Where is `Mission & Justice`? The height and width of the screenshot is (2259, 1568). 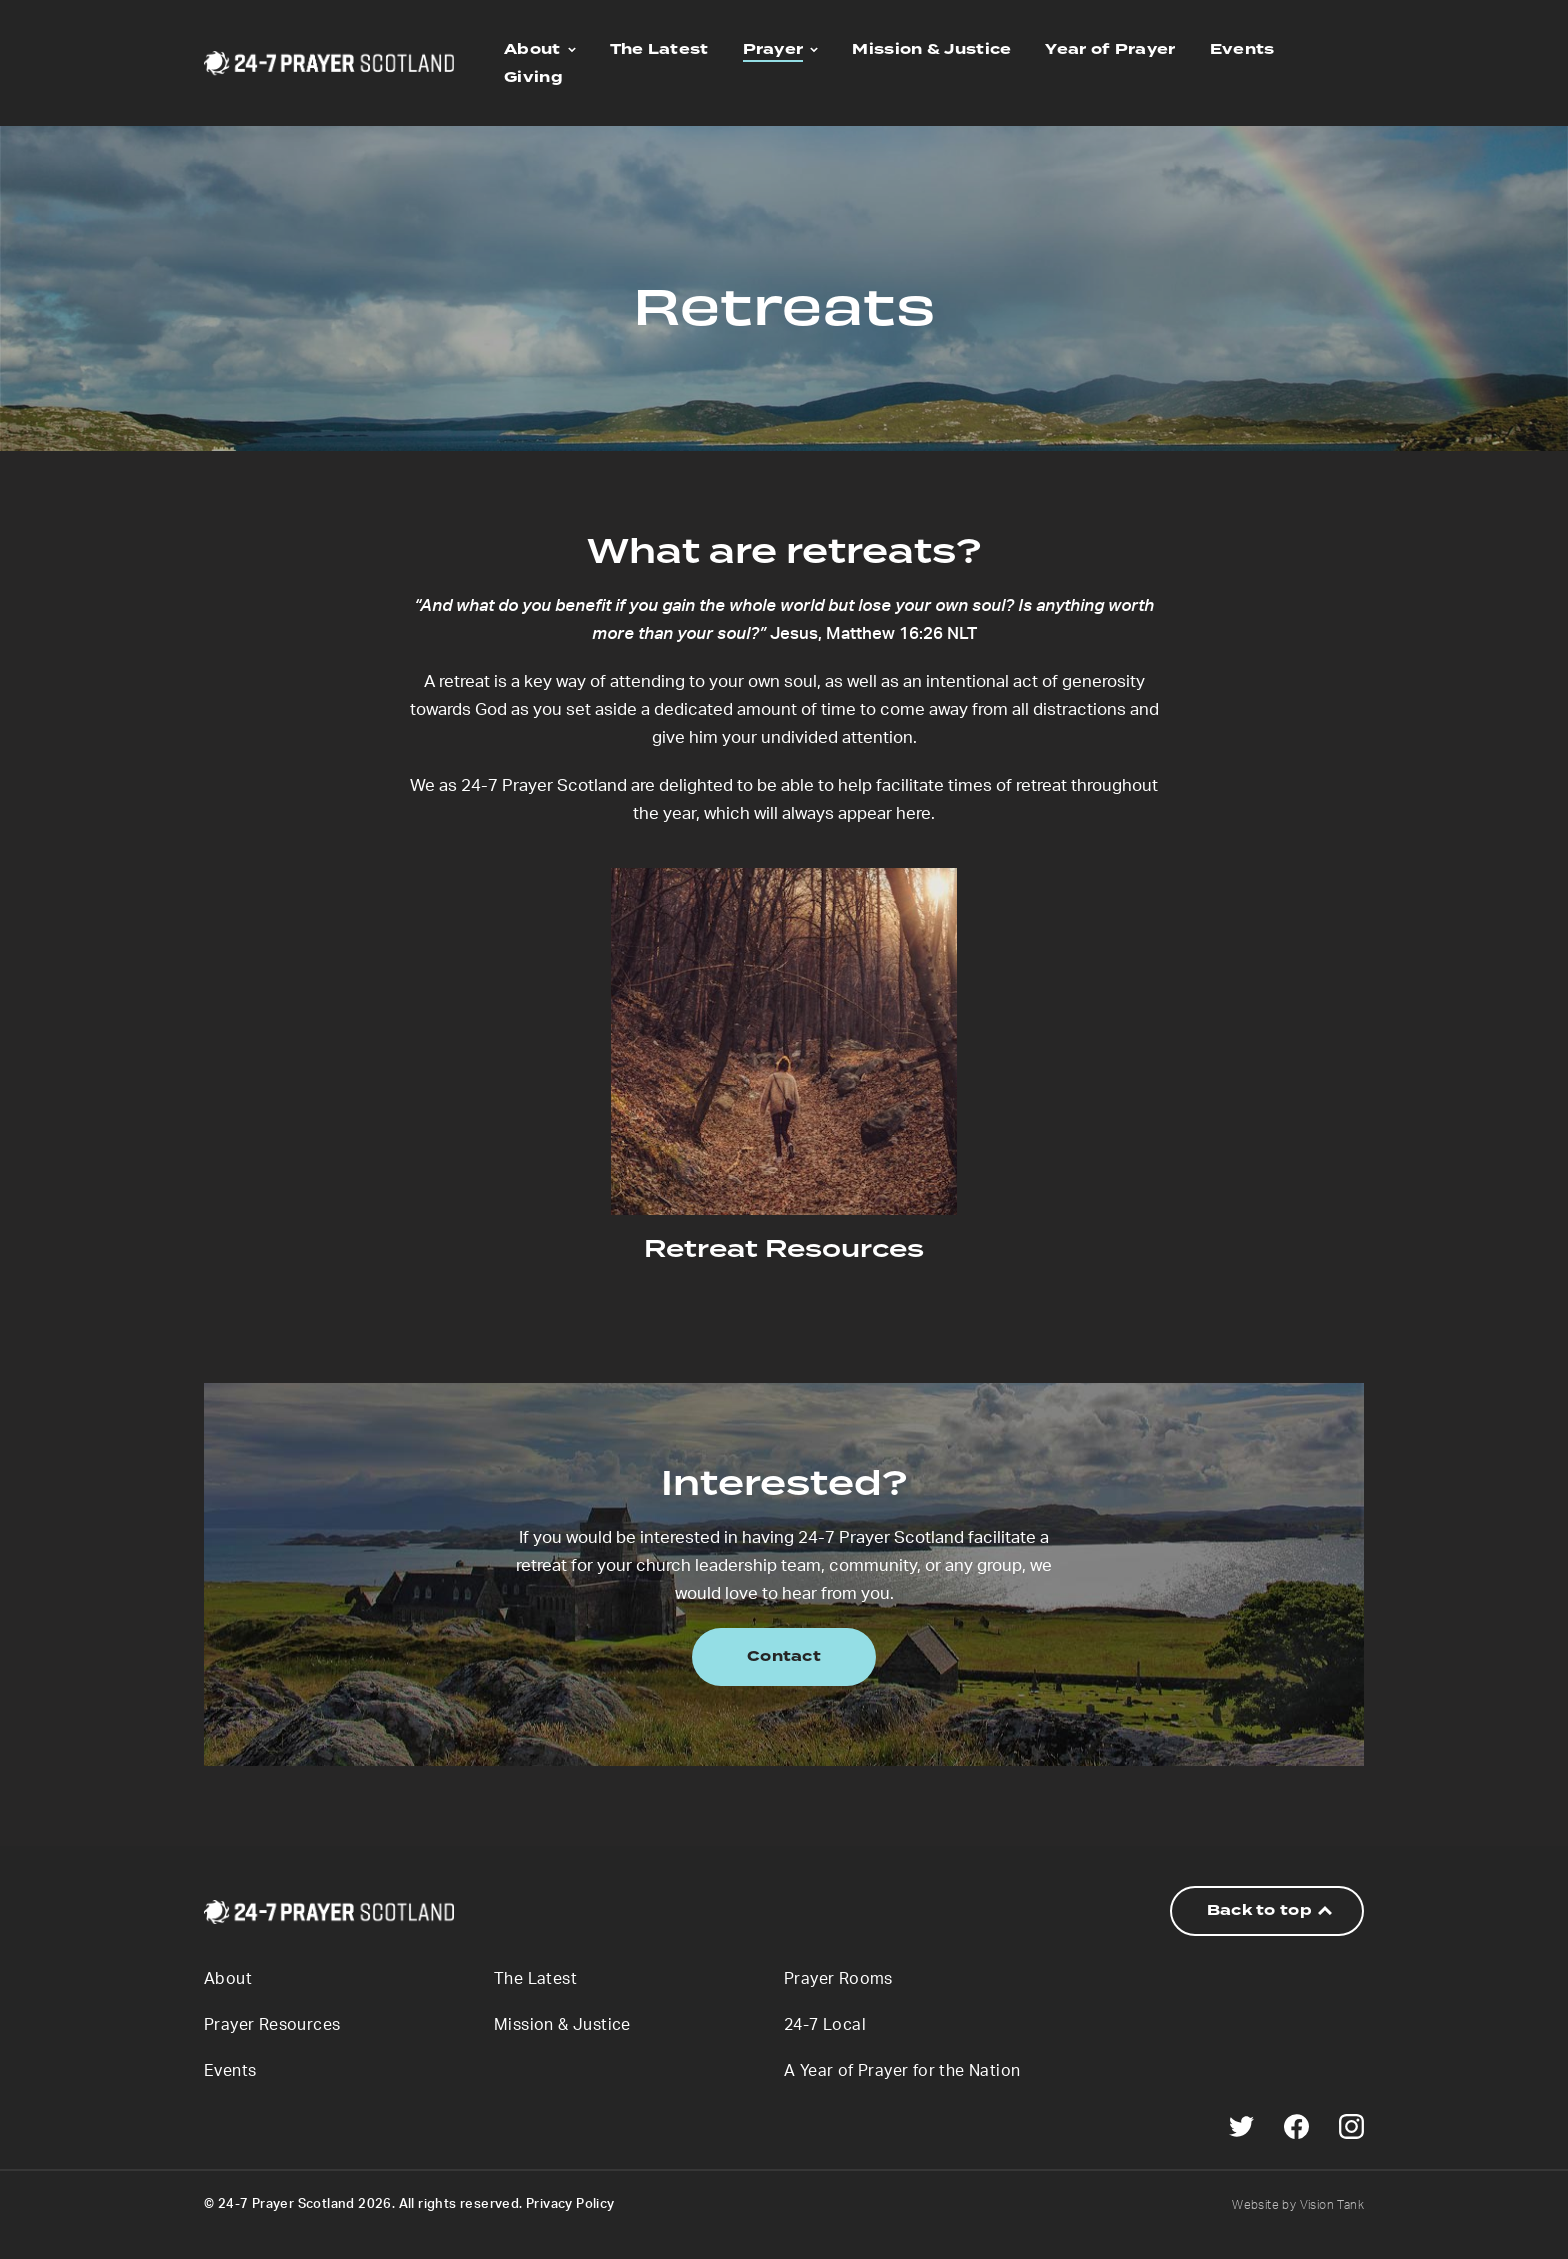 Mission & Justice is located at coordinates (931, 49).